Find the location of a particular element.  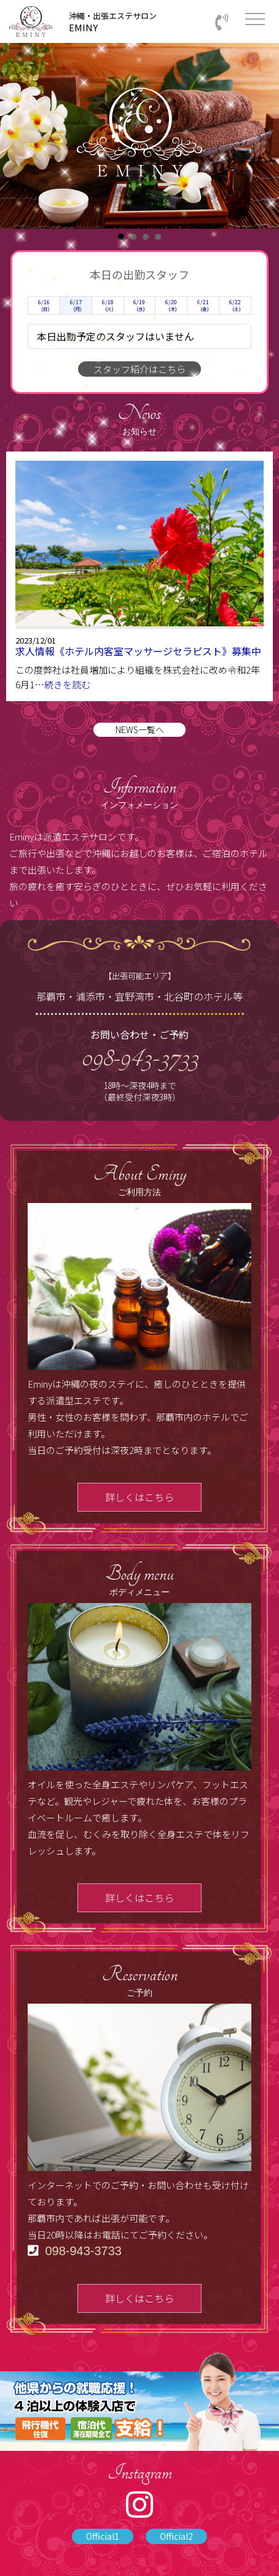

スタッフ紹介はこちら is located at coordinates (139, 369).